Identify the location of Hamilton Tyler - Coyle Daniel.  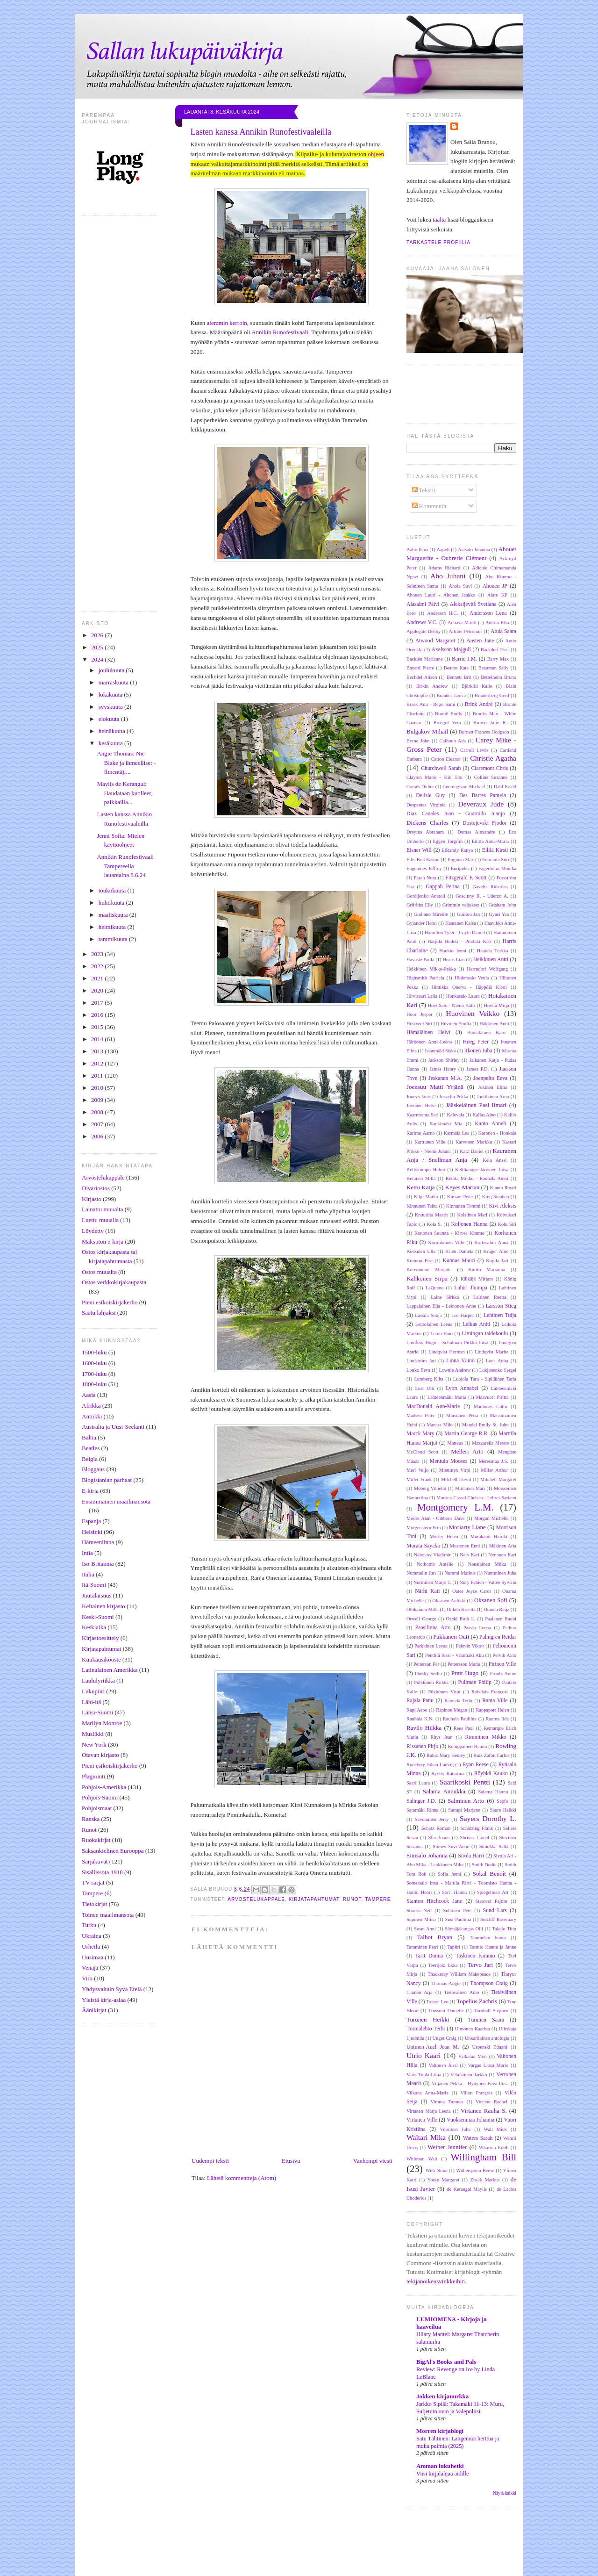
(455, 932).